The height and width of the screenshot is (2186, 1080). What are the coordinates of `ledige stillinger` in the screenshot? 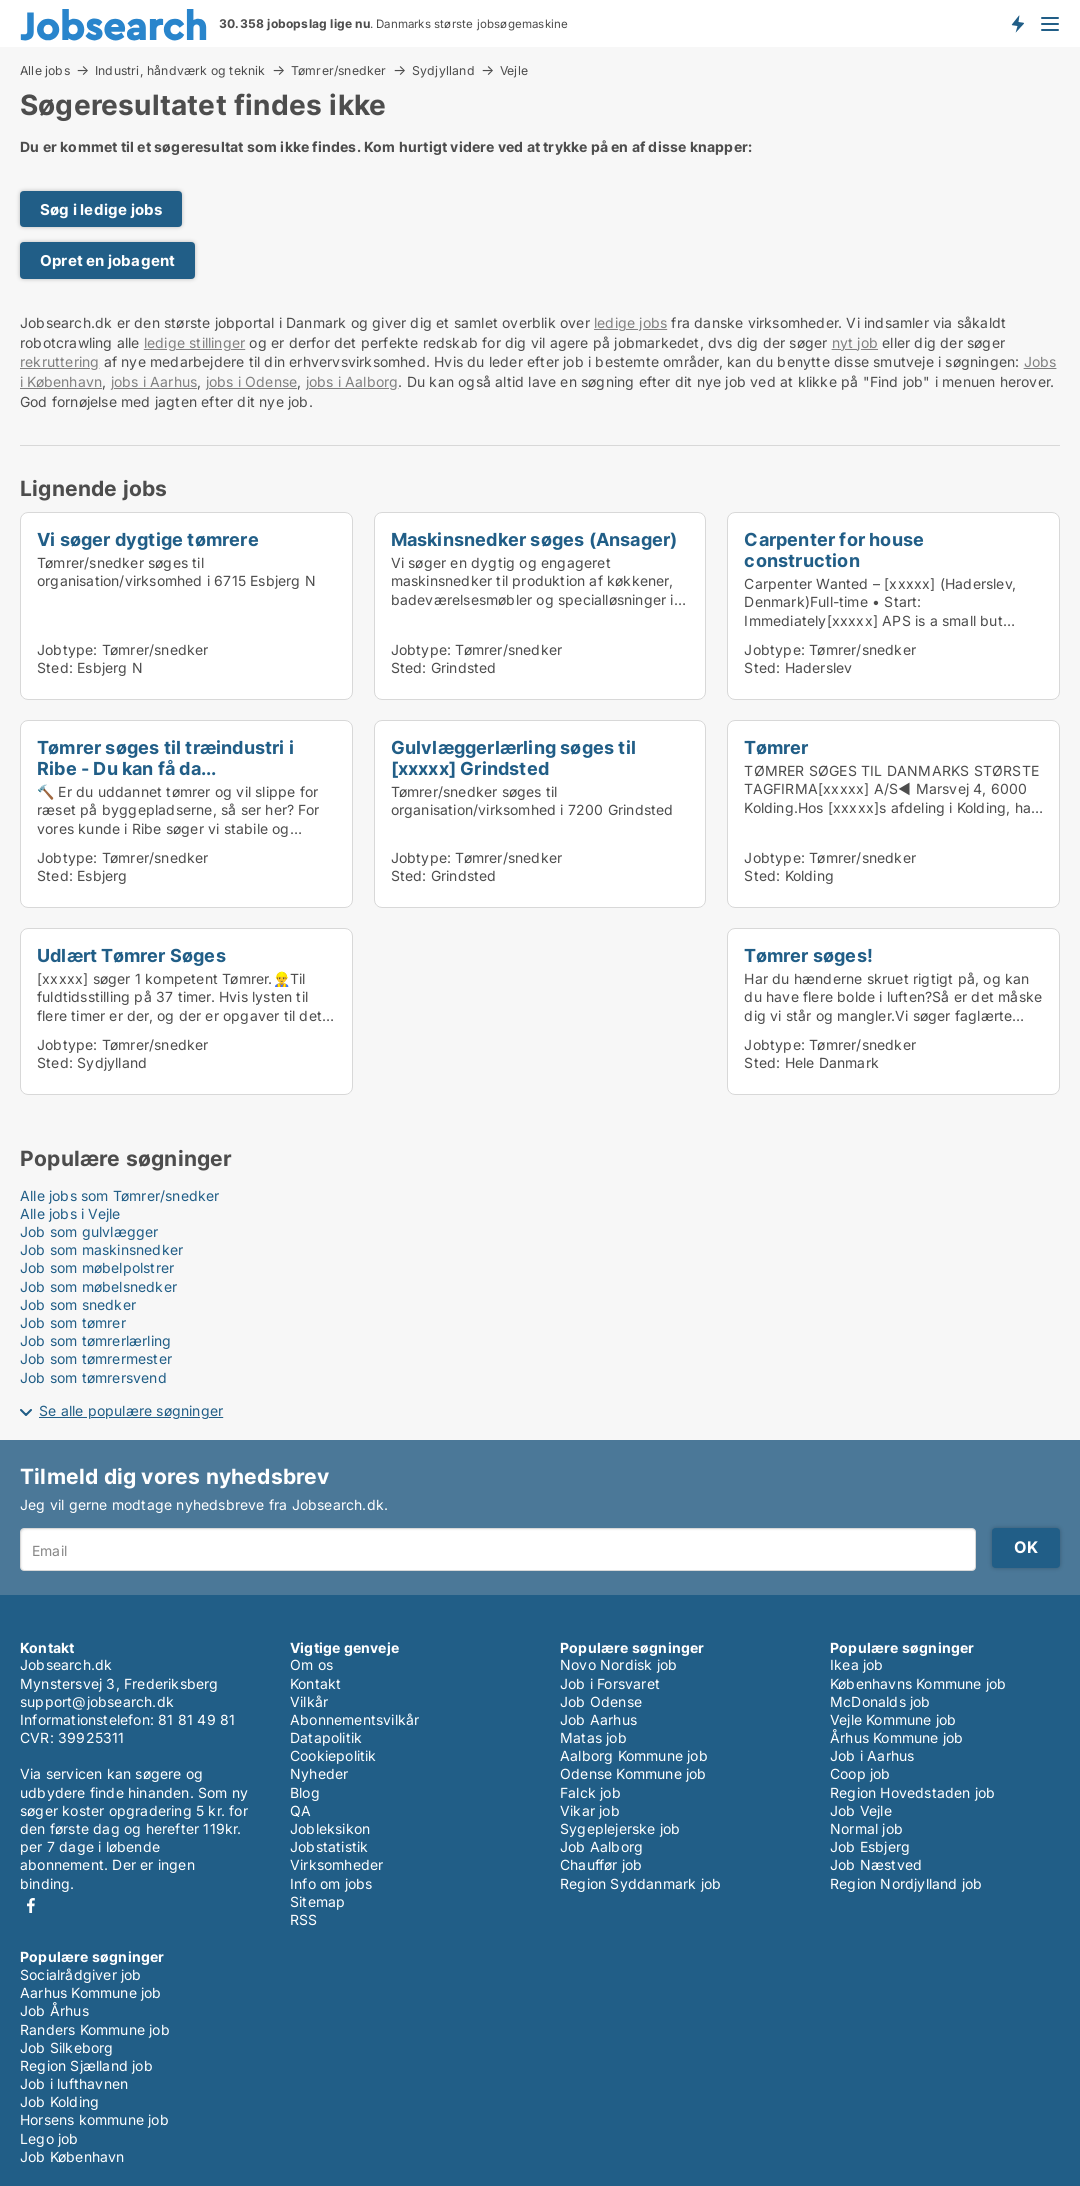 It's located at (194, 342).